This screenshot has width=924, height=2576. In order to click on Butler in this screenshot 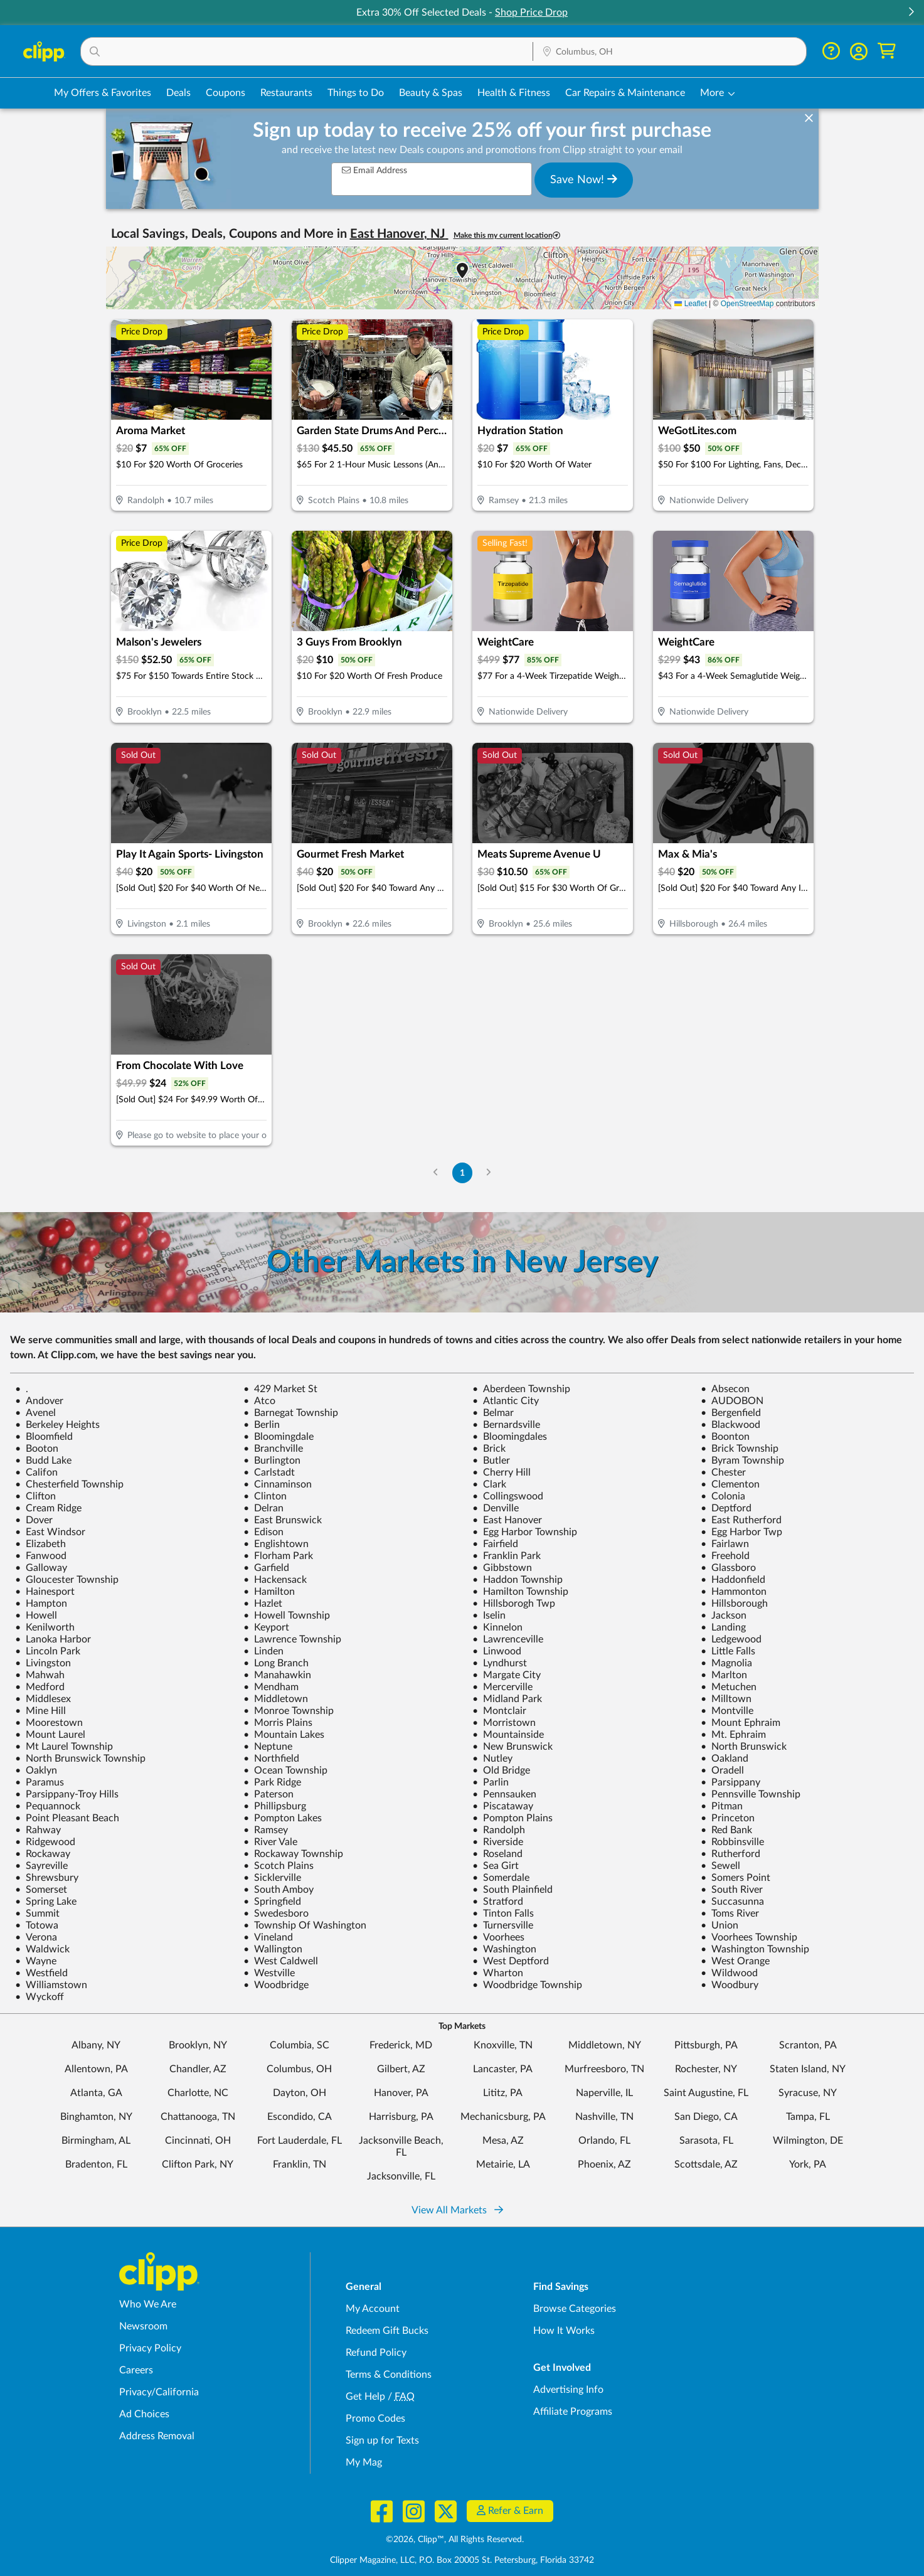, I will do `click(491, 1461)`.